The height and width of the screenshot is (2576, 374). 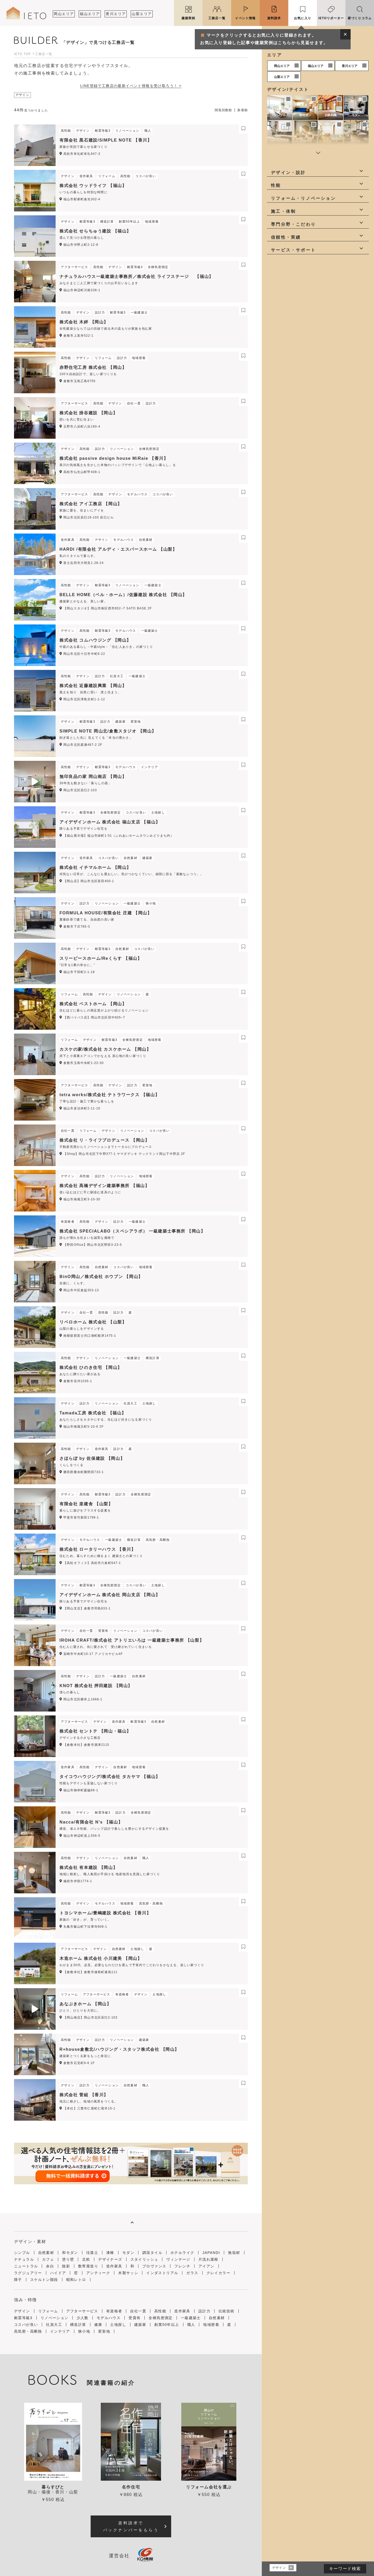 I want to click on モデルハウス, so click(x=109, y=2318).